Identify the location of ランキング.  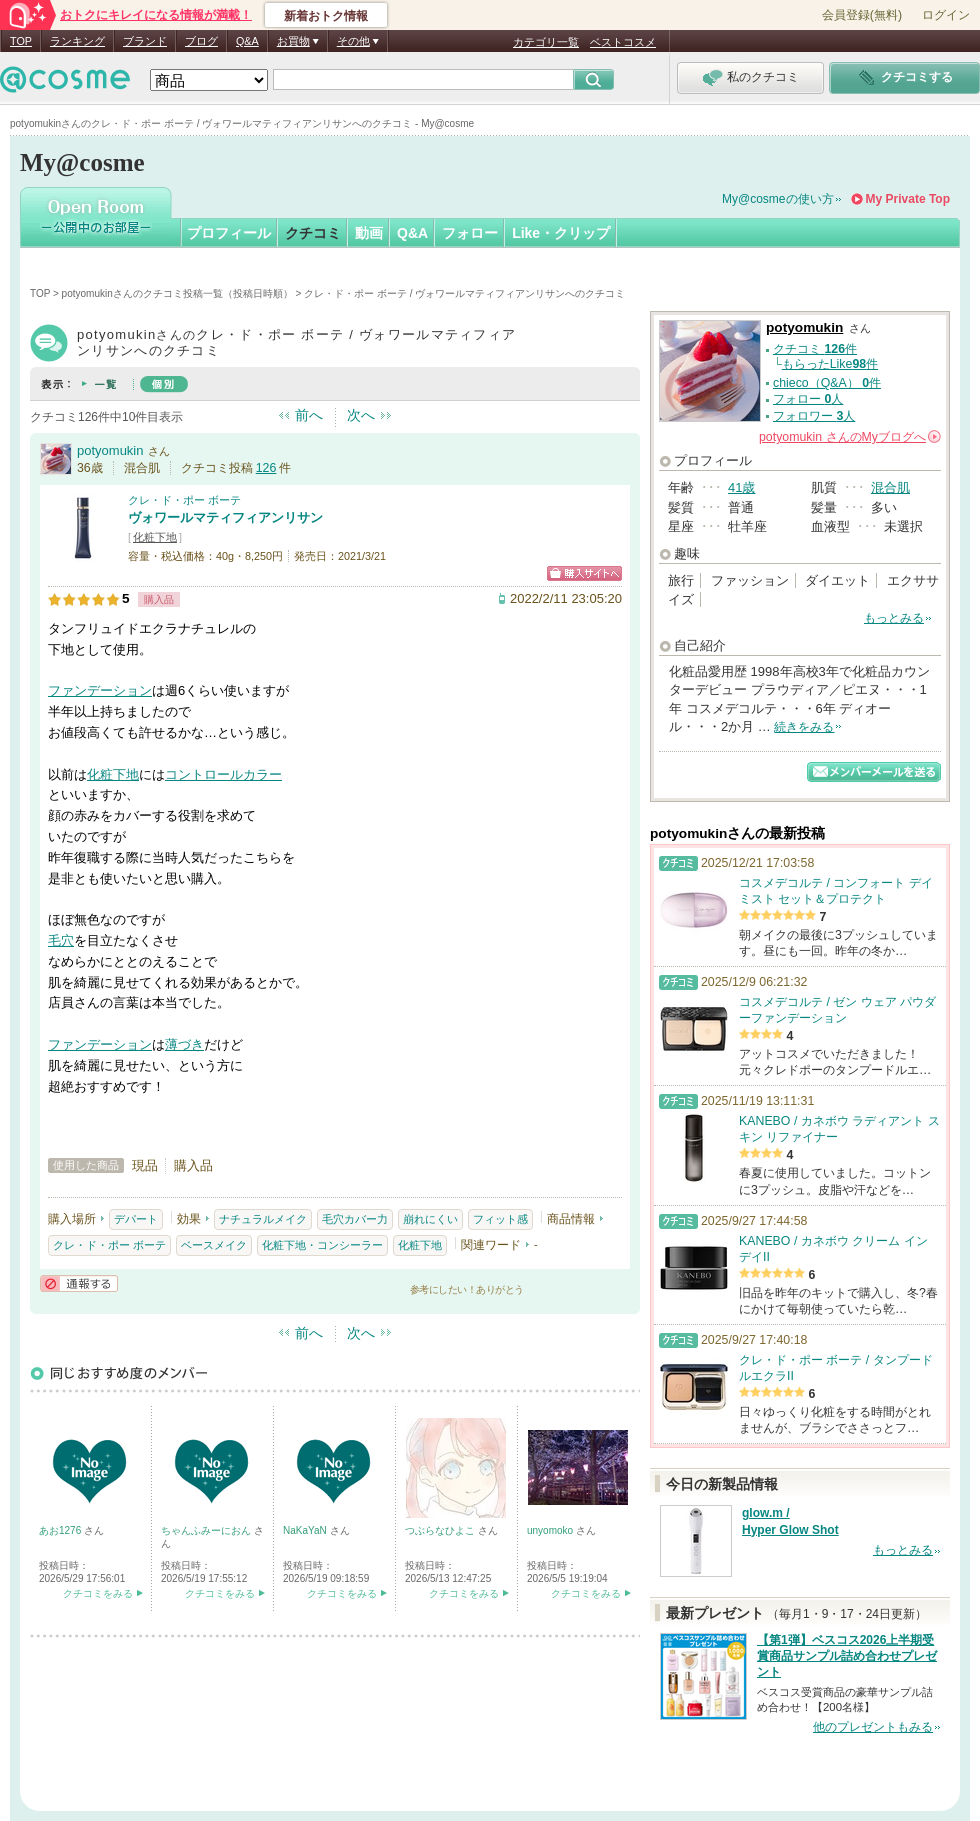
(77, 41).